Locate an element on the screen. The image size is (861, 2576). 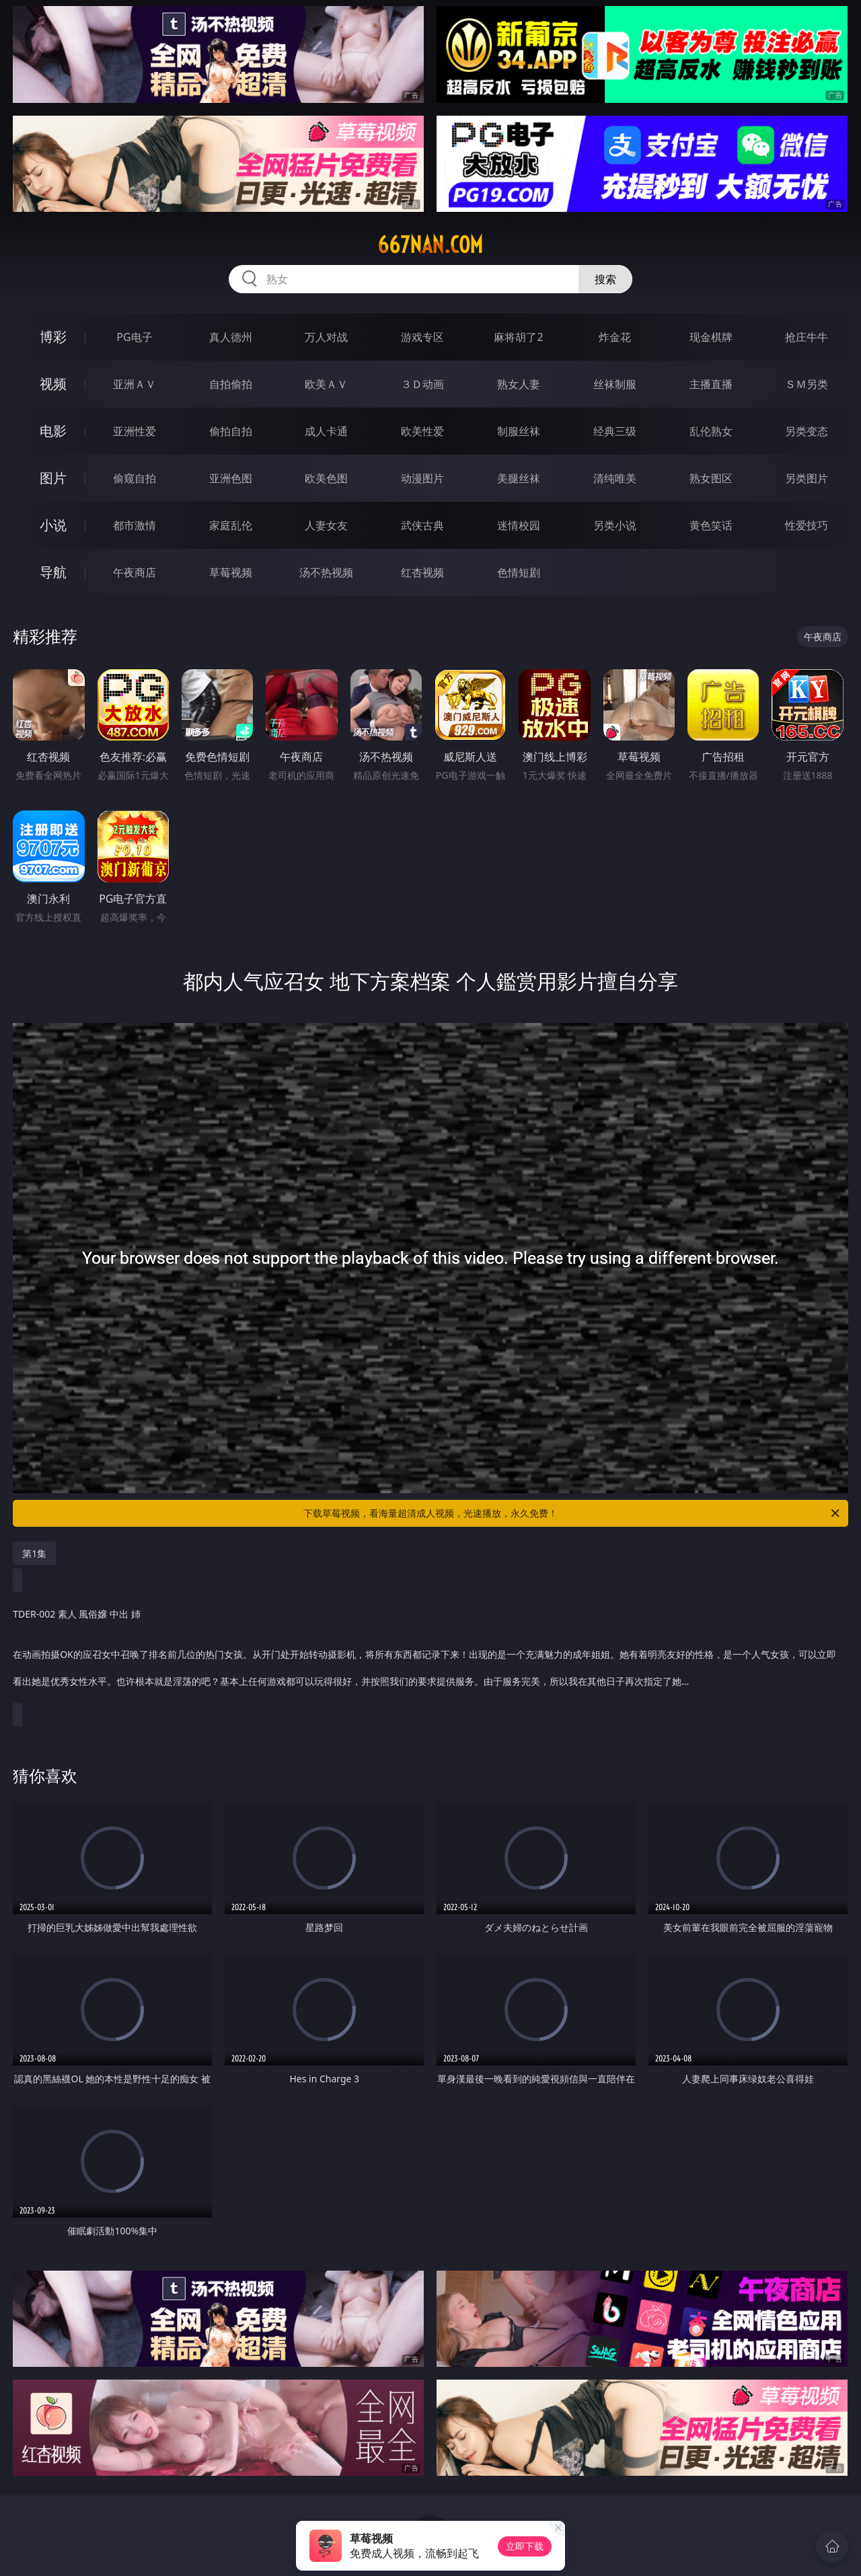
黄色笑话 is located at coordinates (711, 525).